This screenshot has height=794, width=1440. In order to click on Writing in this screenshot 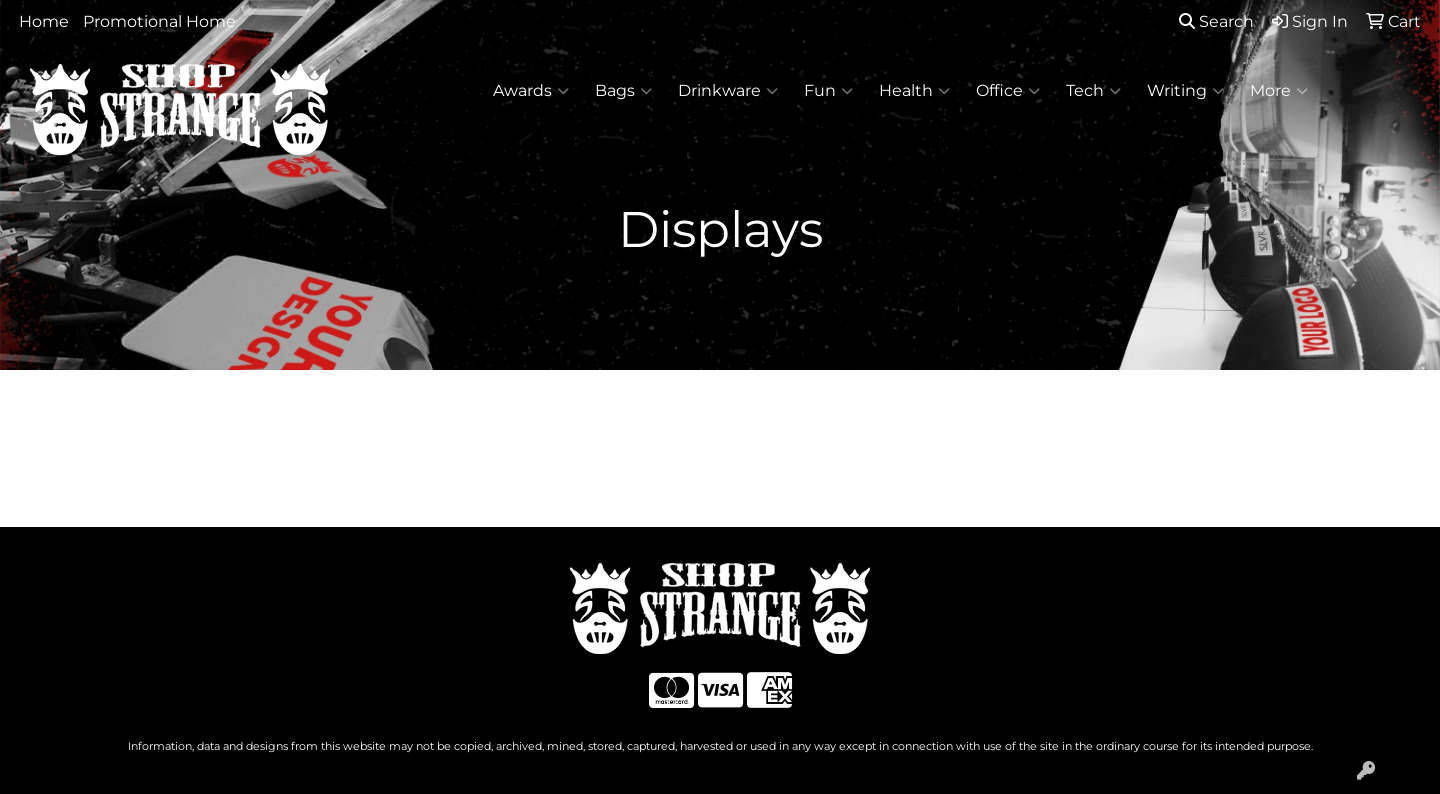, I will do `click(1185, 91)`.